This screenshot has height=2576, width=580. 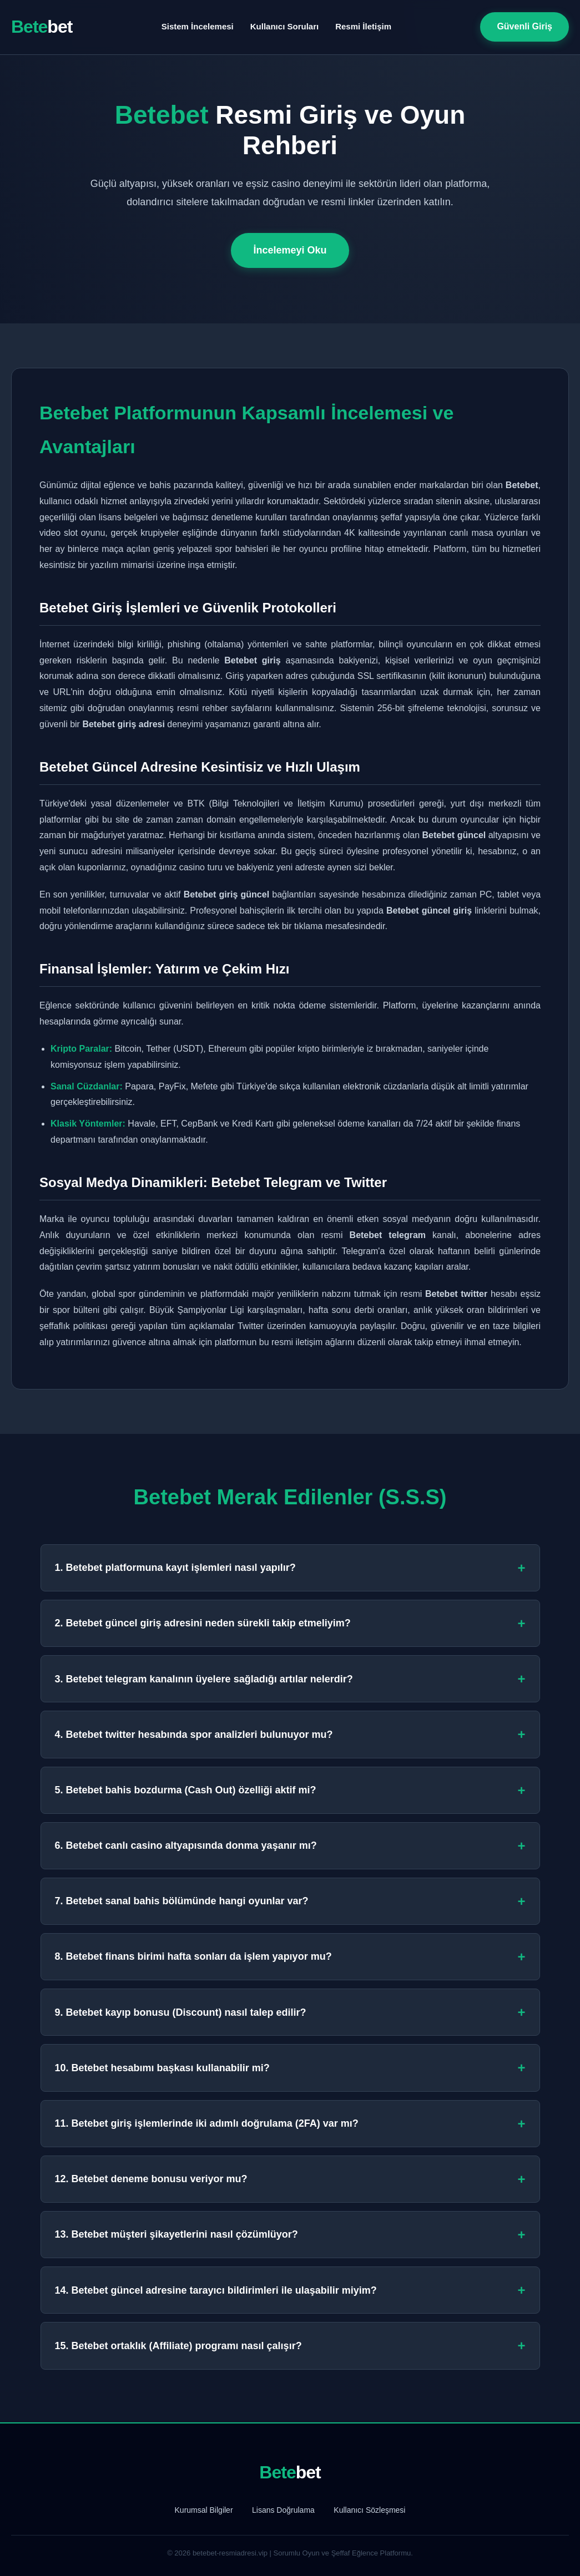 What do you see at coordinates (290, 1568) in the screenshot?
I see `1. Betebet platformuna kayıt işlemleri nasıl yapılır?` at bounding box center [290, 1568].